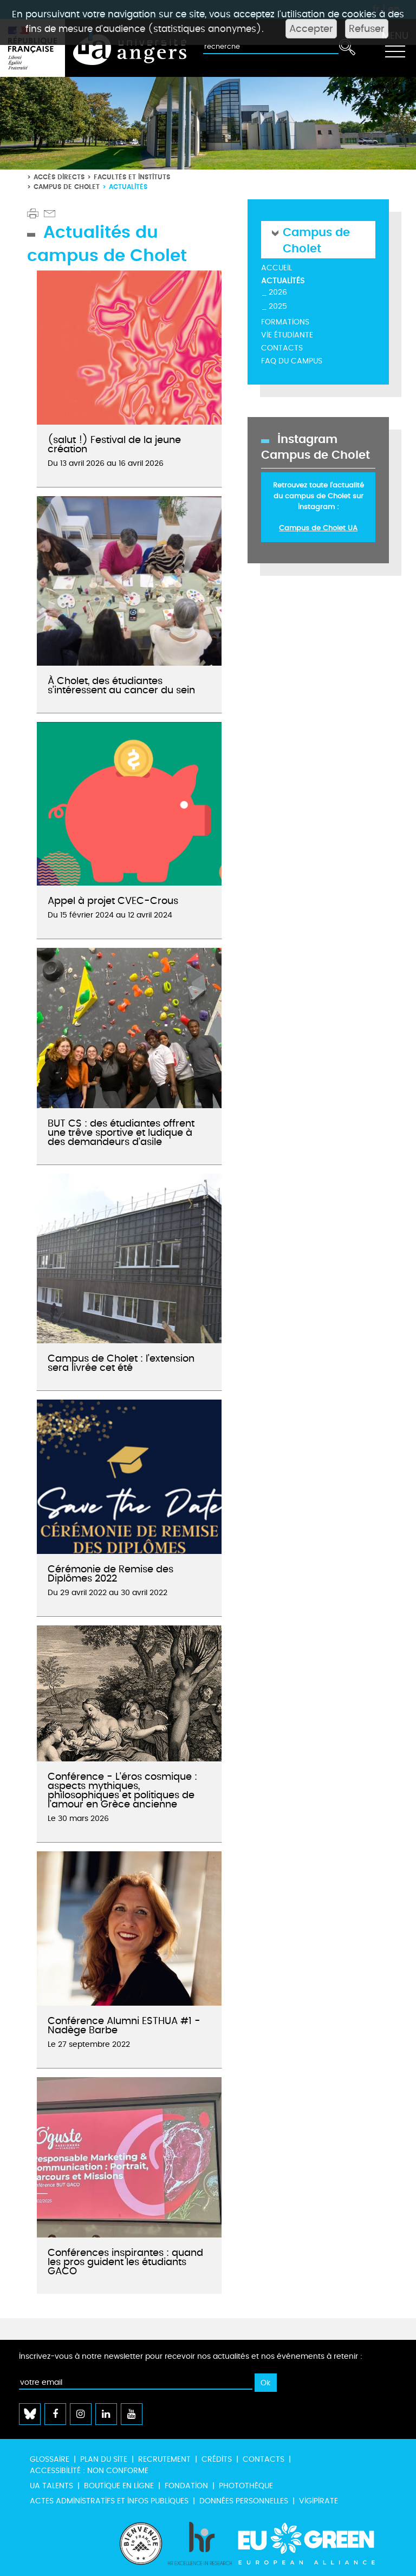 The image size is (416, 2576). I want to click on Refuser, so click(367, 28).